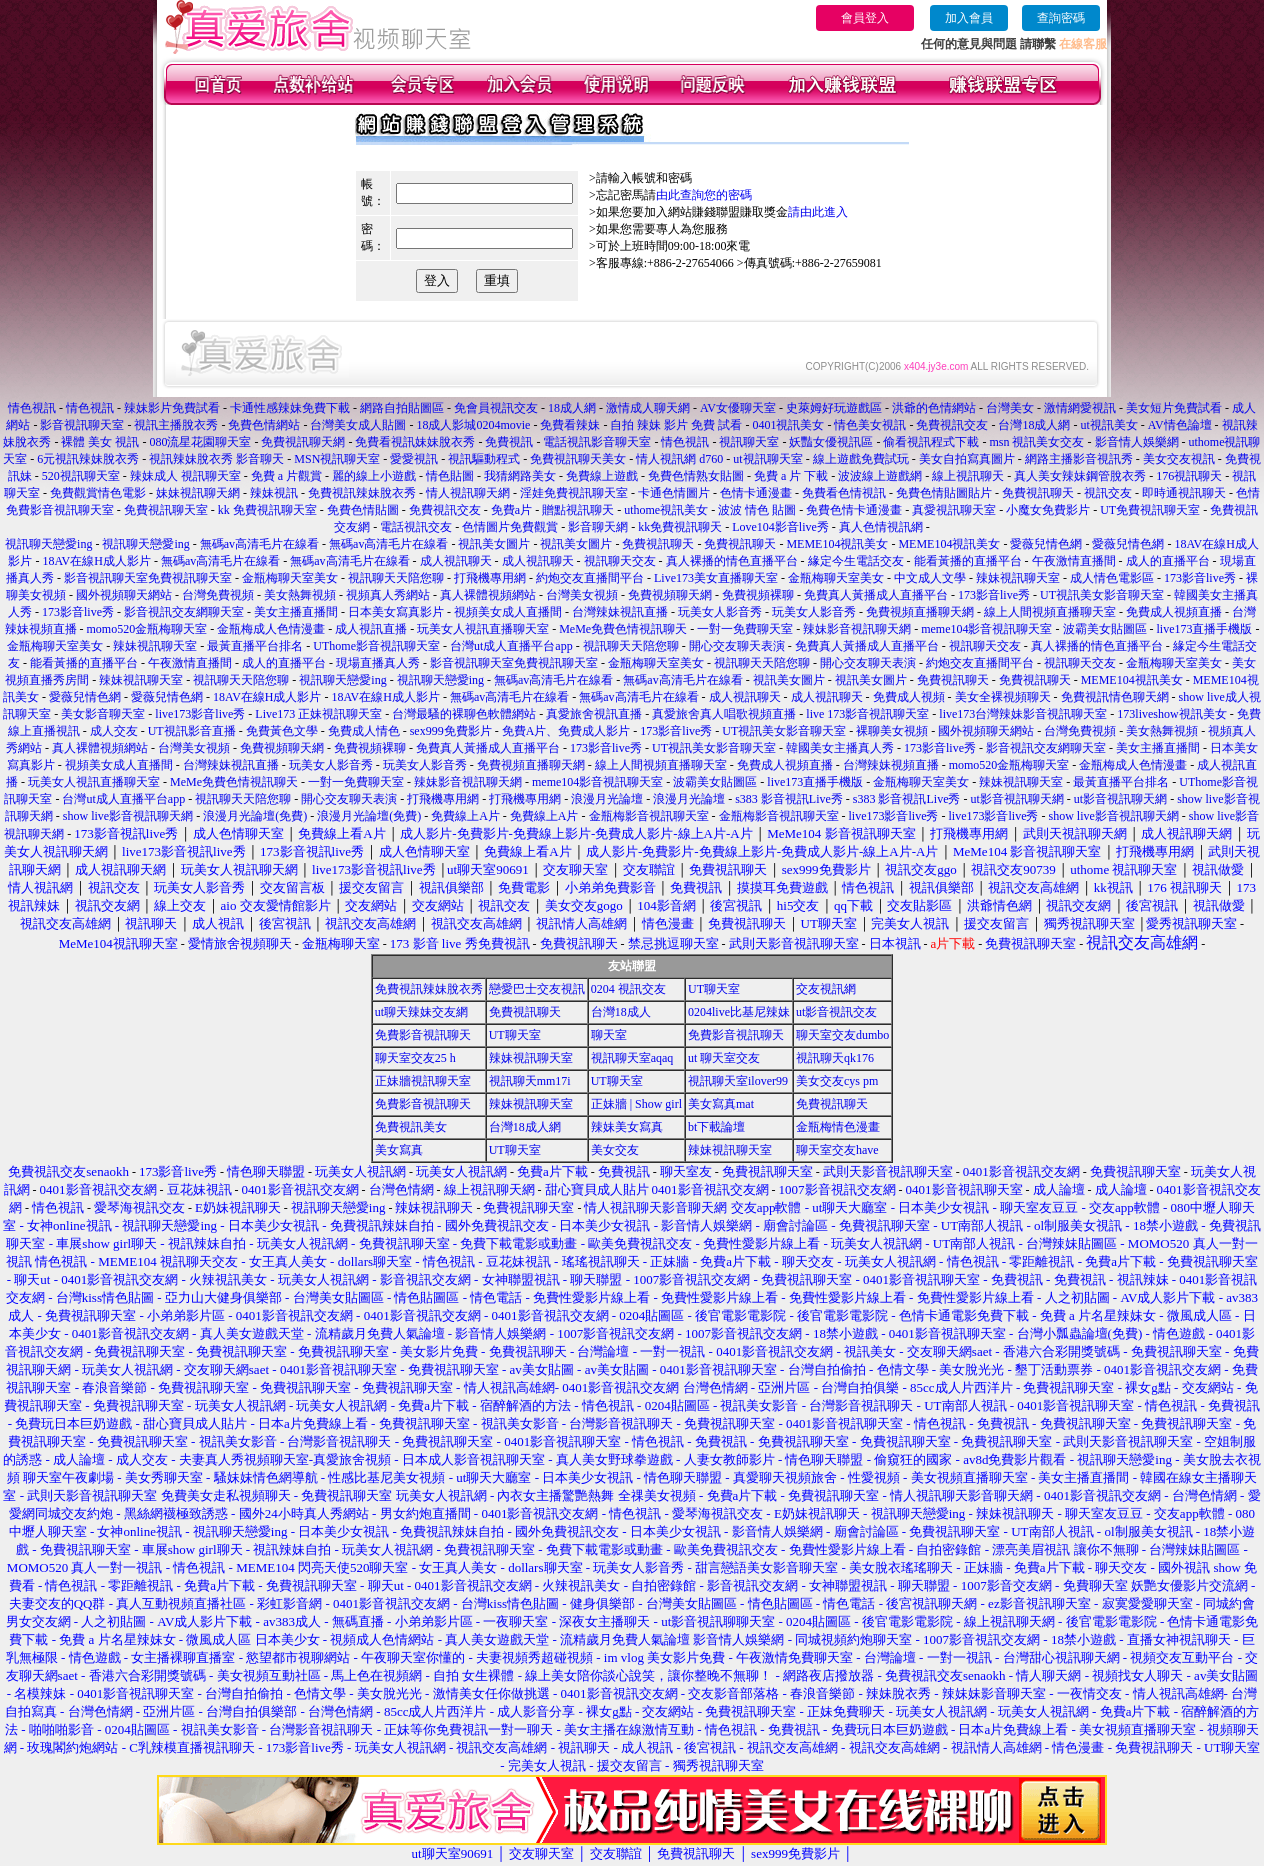 Image resolution: width=1264 pixels, height=1866 pixels. I want to click on 聊天室, so click(609, 1035).